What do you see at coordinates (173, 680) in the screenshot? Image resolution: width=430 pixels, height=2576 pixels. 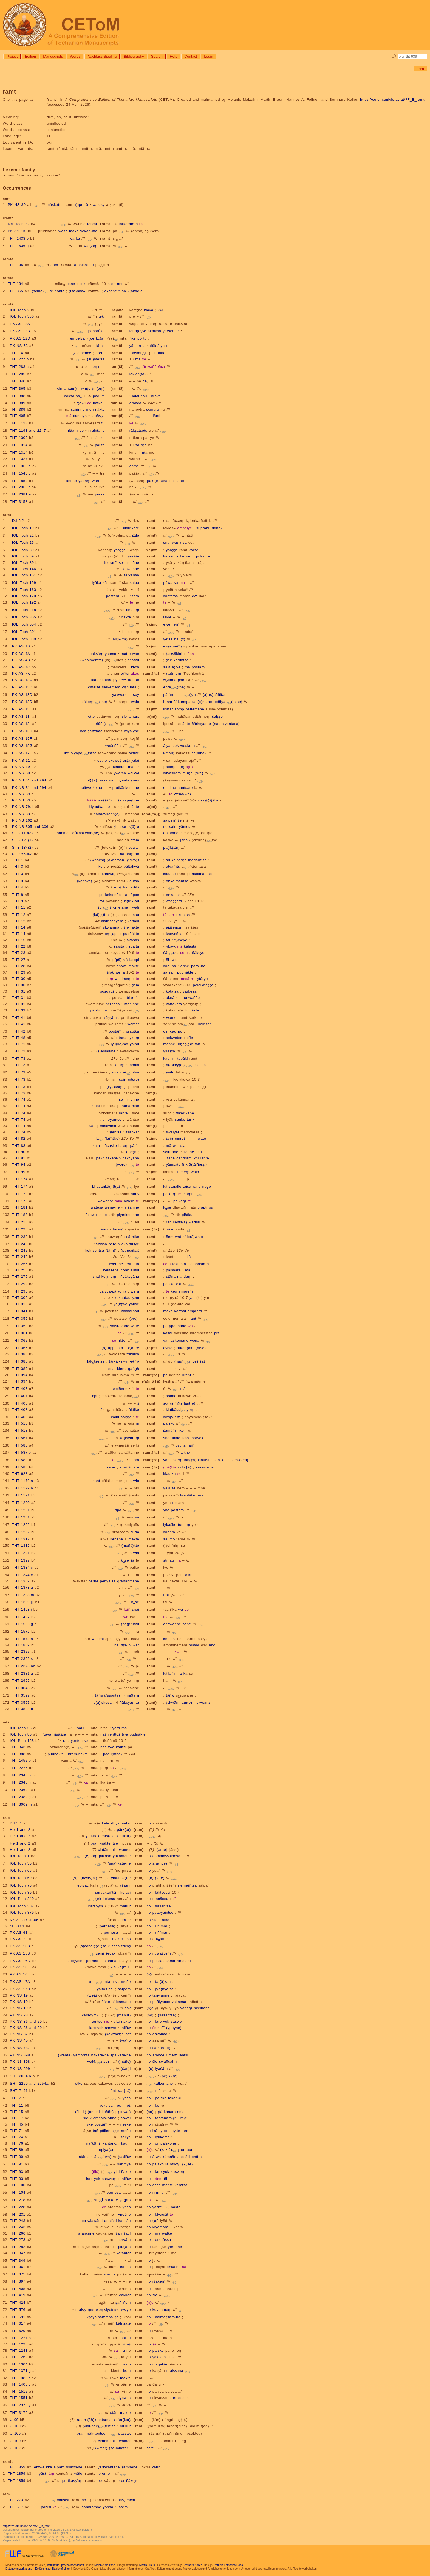 I see `wṣeññaṃne` at bounding box center [173, 680].